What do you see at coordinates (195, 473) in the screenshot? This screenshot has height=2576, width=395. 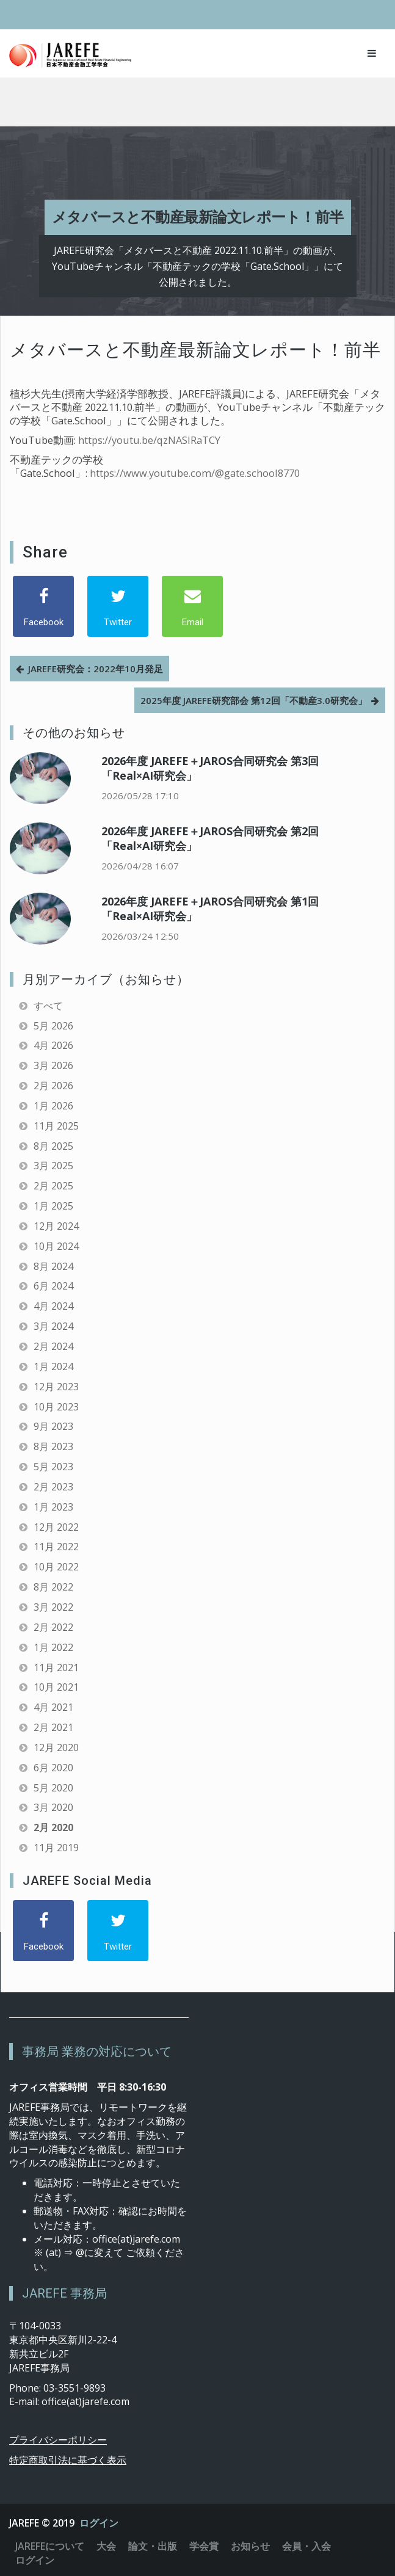 I see `https://www.youtube.com/@gate.school8770` at bounding box center [195, 473].